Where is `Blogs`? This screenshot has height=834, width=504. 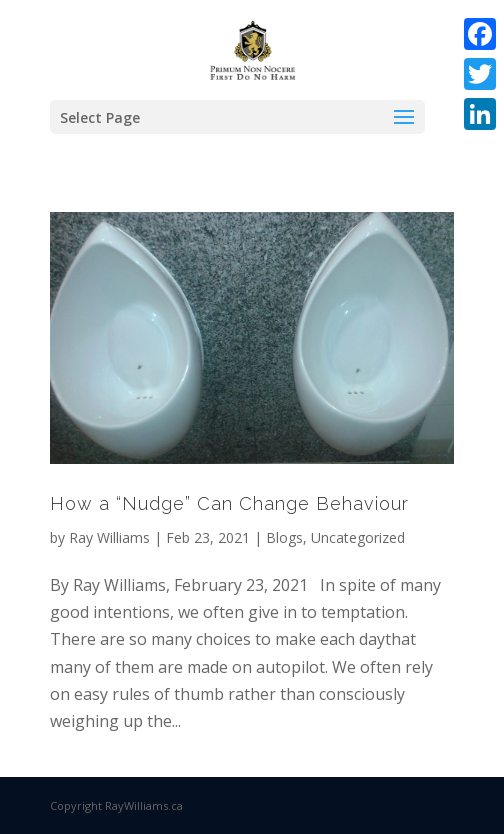
Blogs is located at coordinates (284, 537).